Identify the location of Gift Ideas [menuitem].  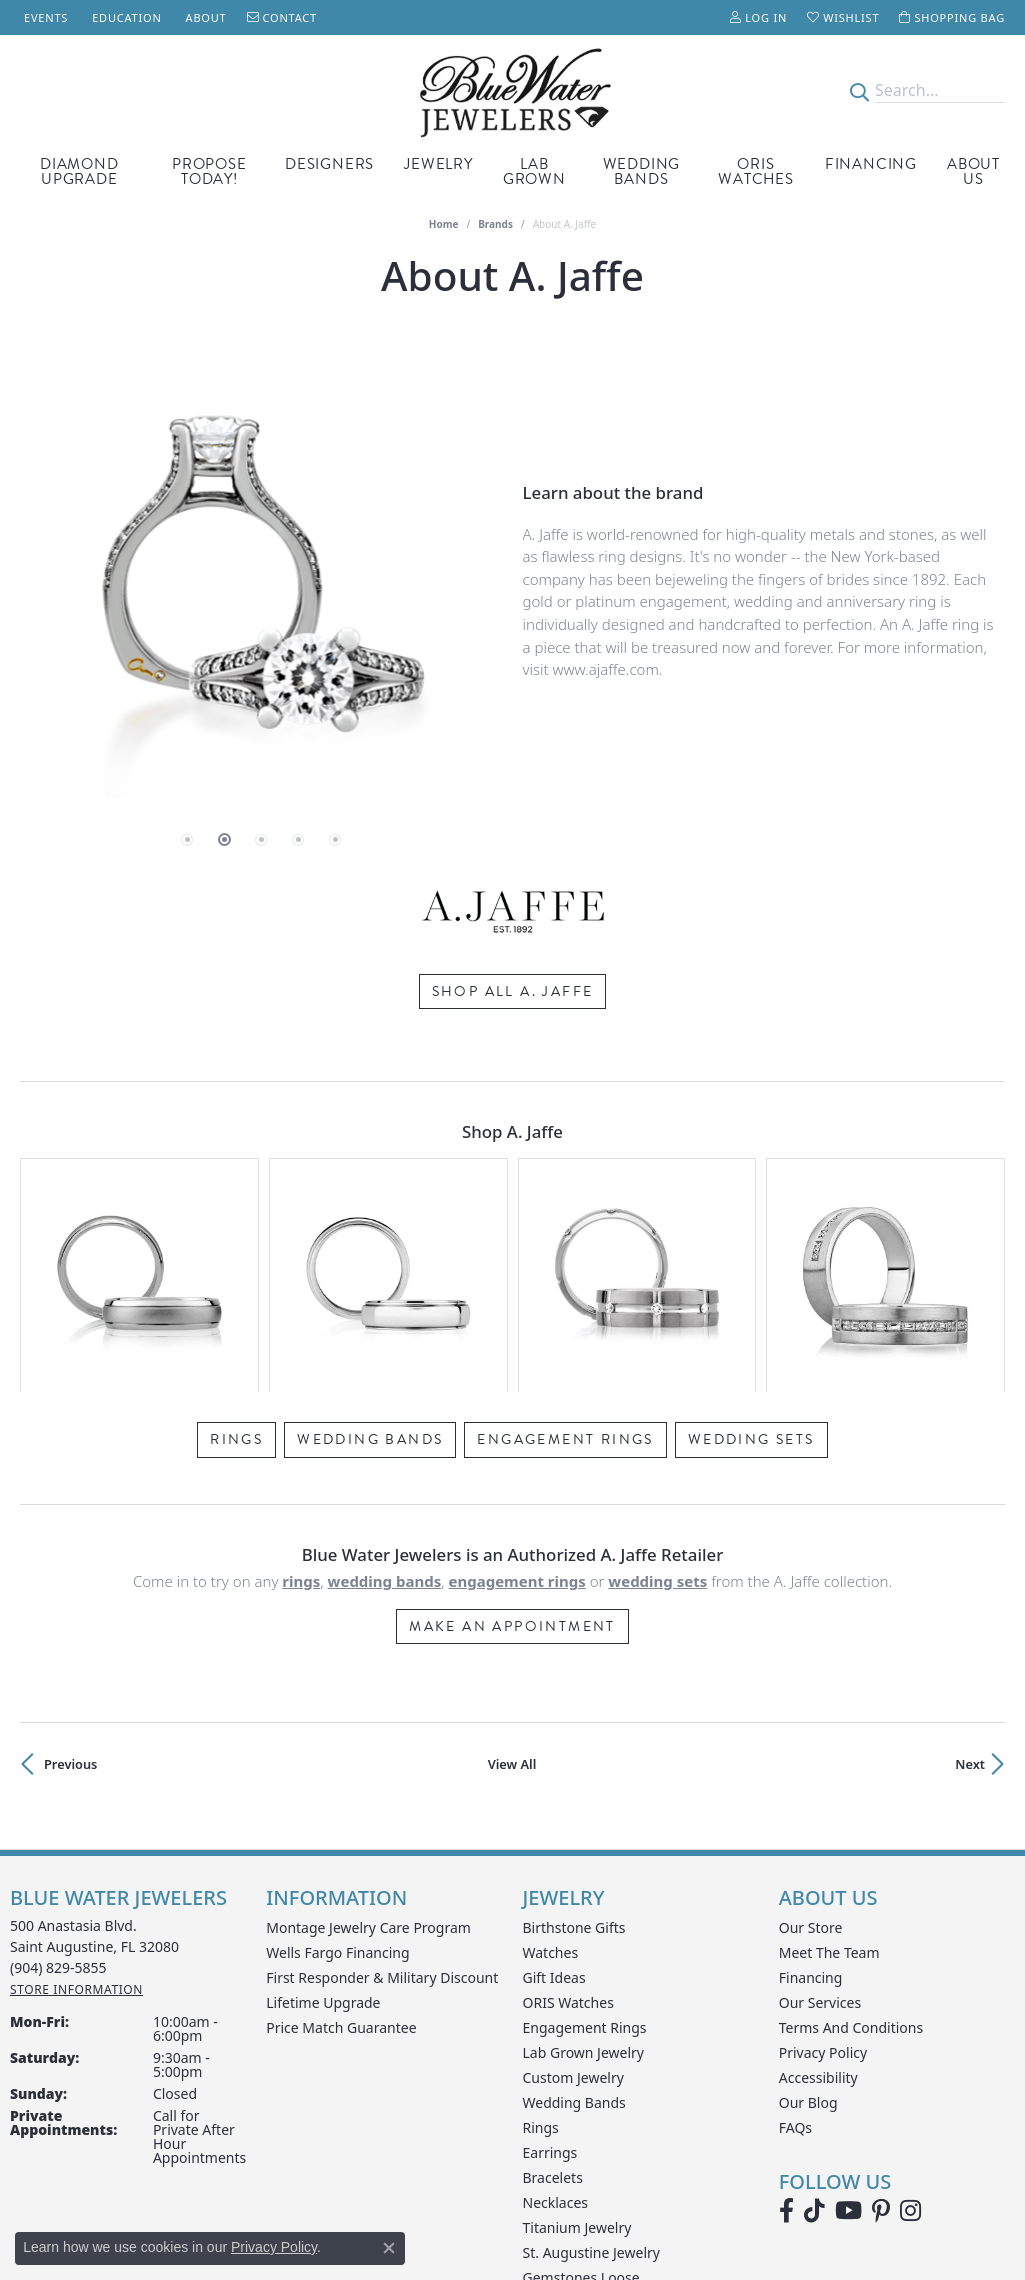
(554, 1800).